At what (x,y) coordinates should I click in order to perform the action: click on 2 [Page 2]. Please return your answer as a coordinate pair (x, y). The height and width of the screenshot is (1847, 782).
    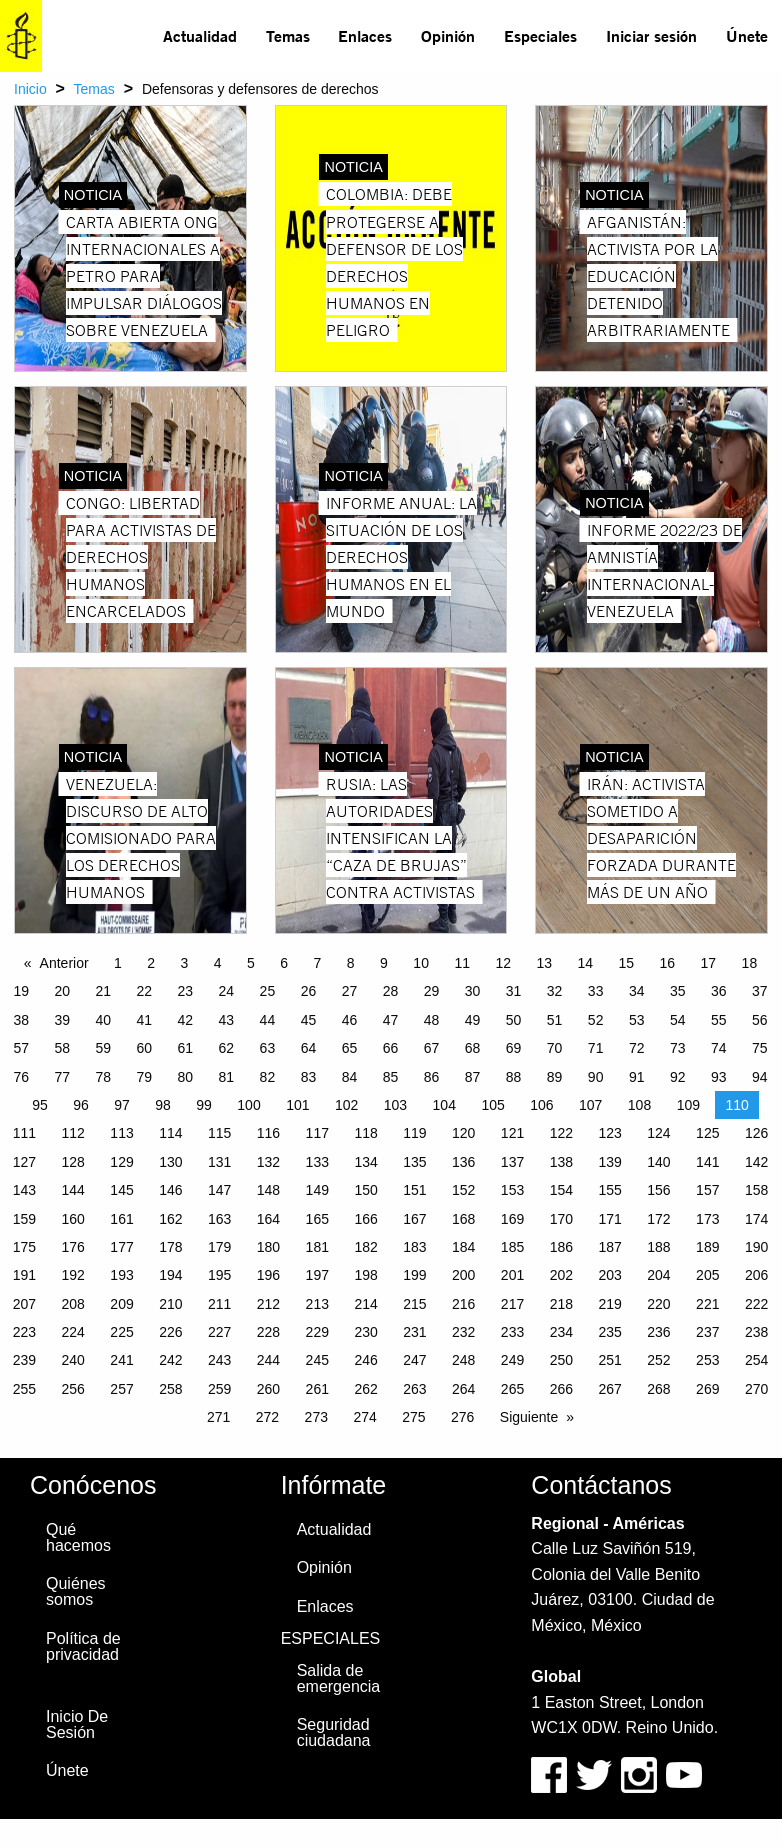
    Looking at the image, I should click on (151, 963).